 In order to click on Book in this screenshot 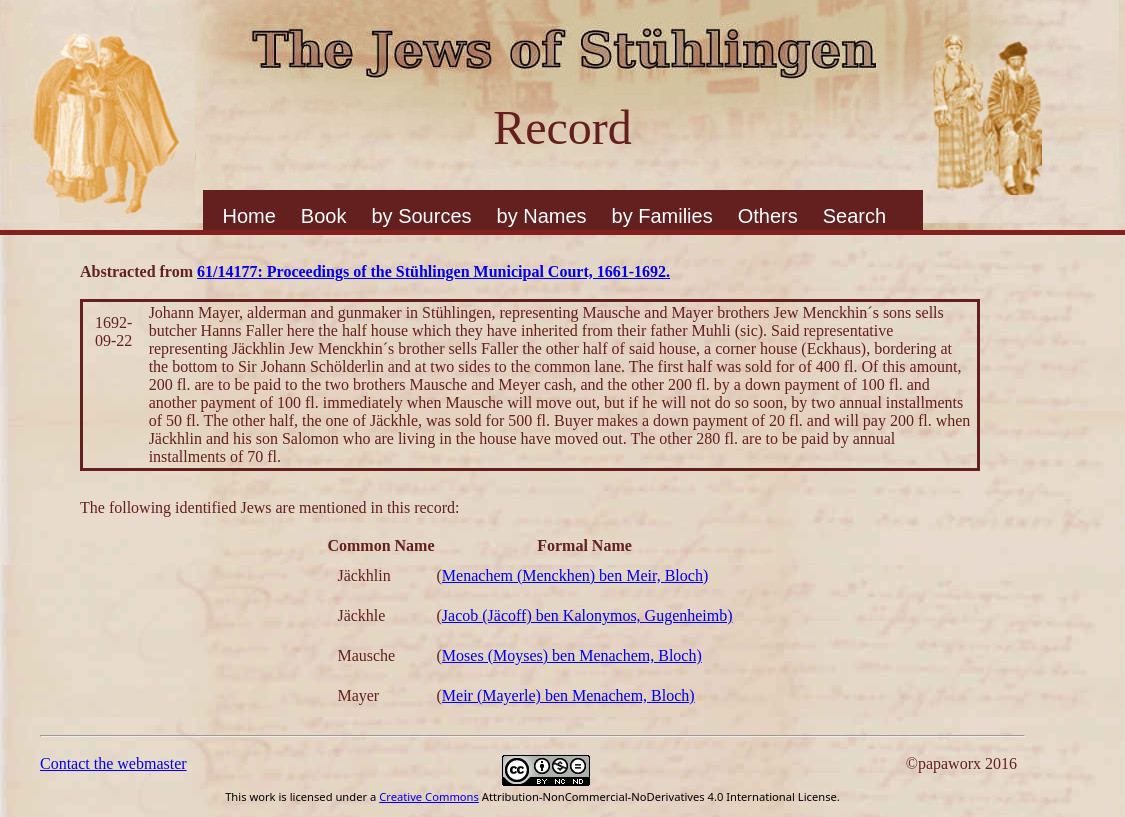, I will do `click(324, 216)`.